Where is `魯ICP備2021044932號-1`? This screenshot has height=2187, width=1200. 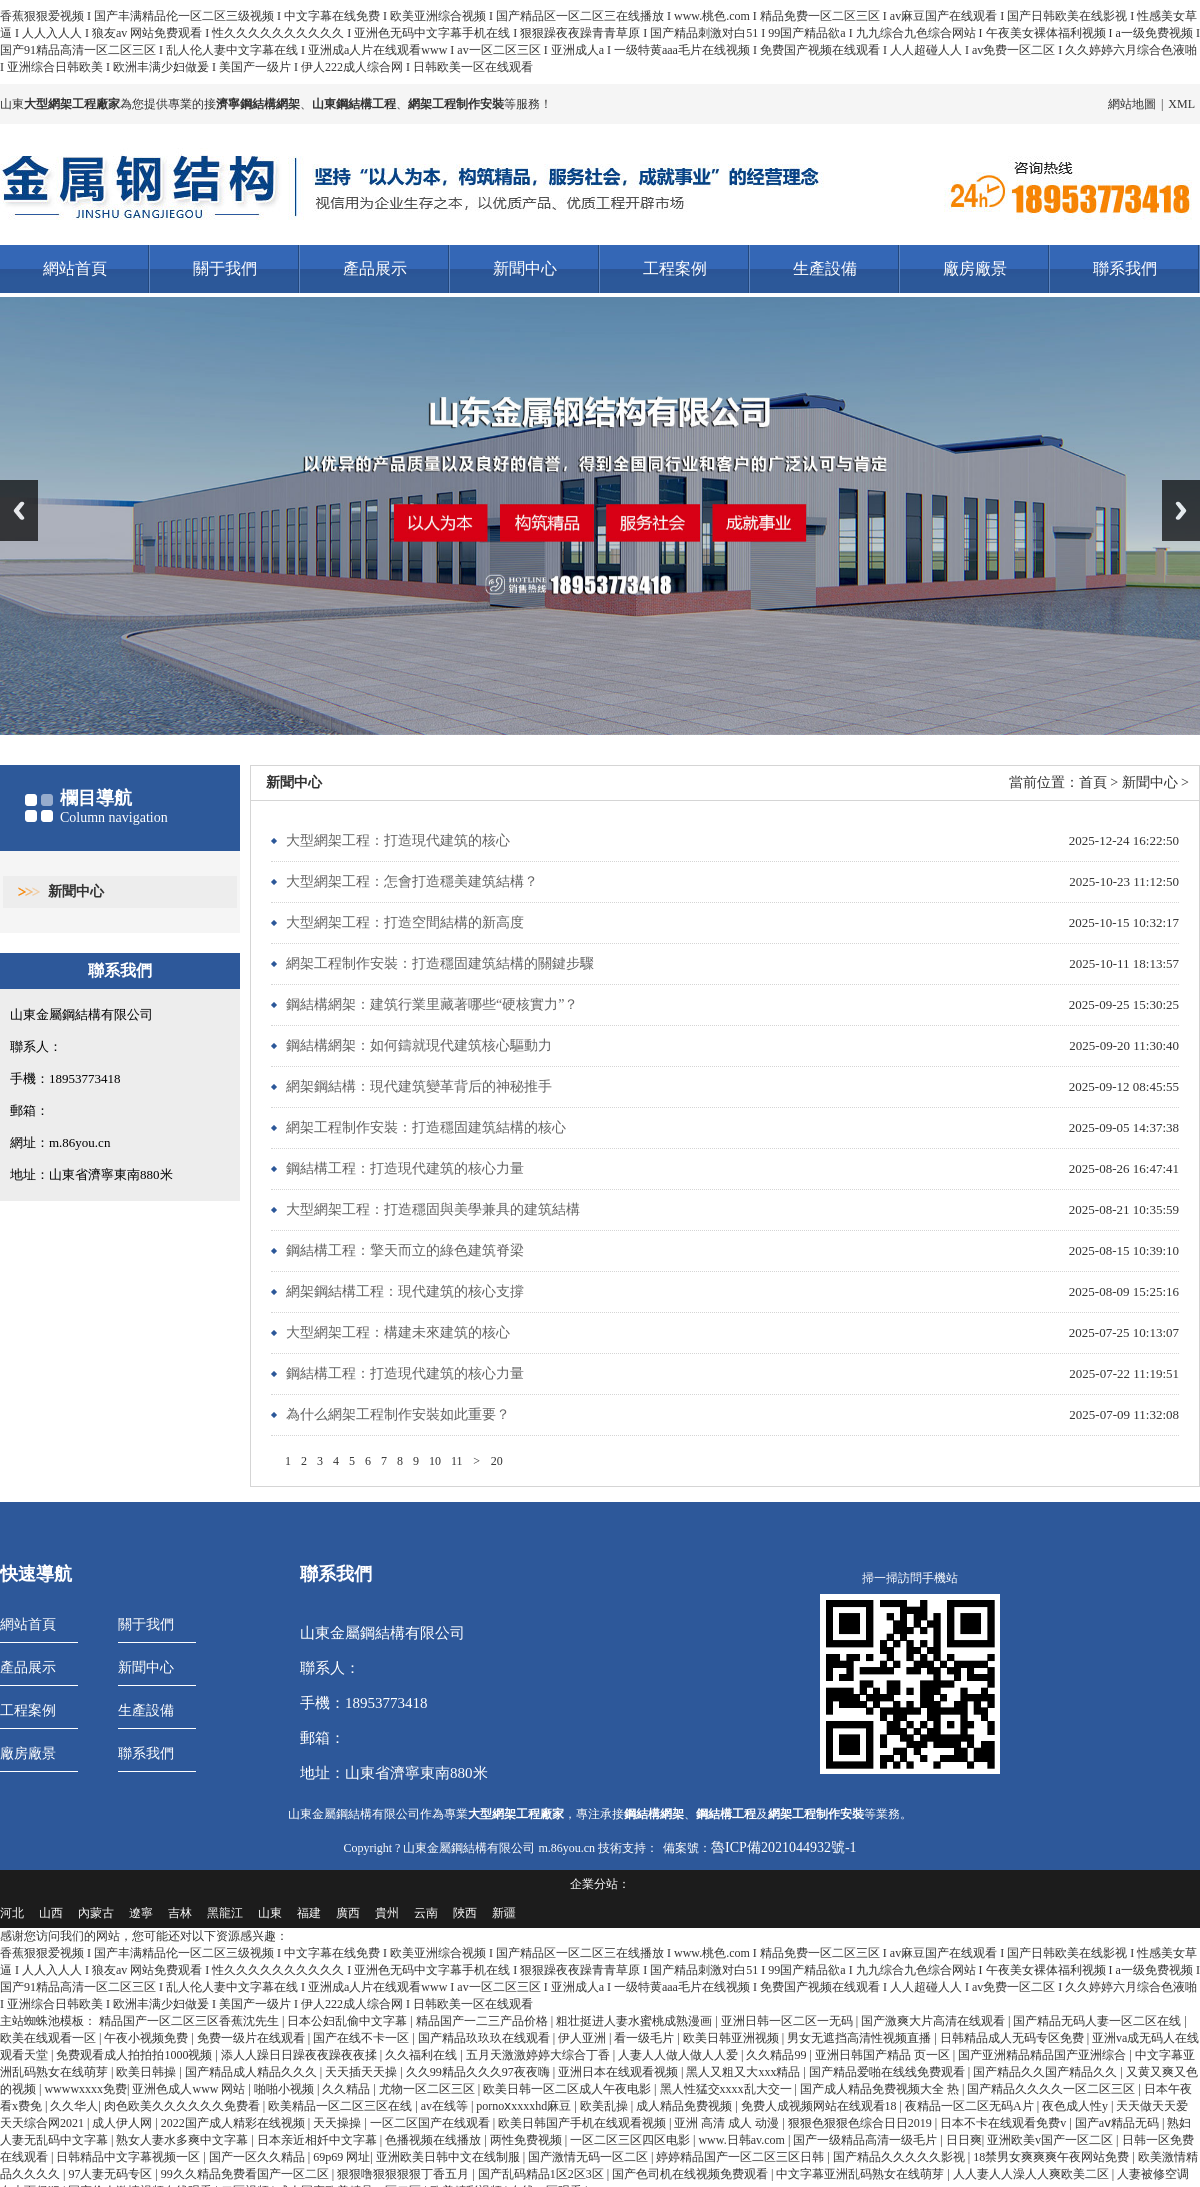
魯ICP備2021044932號-1 is located at coordinates (783, 1846).